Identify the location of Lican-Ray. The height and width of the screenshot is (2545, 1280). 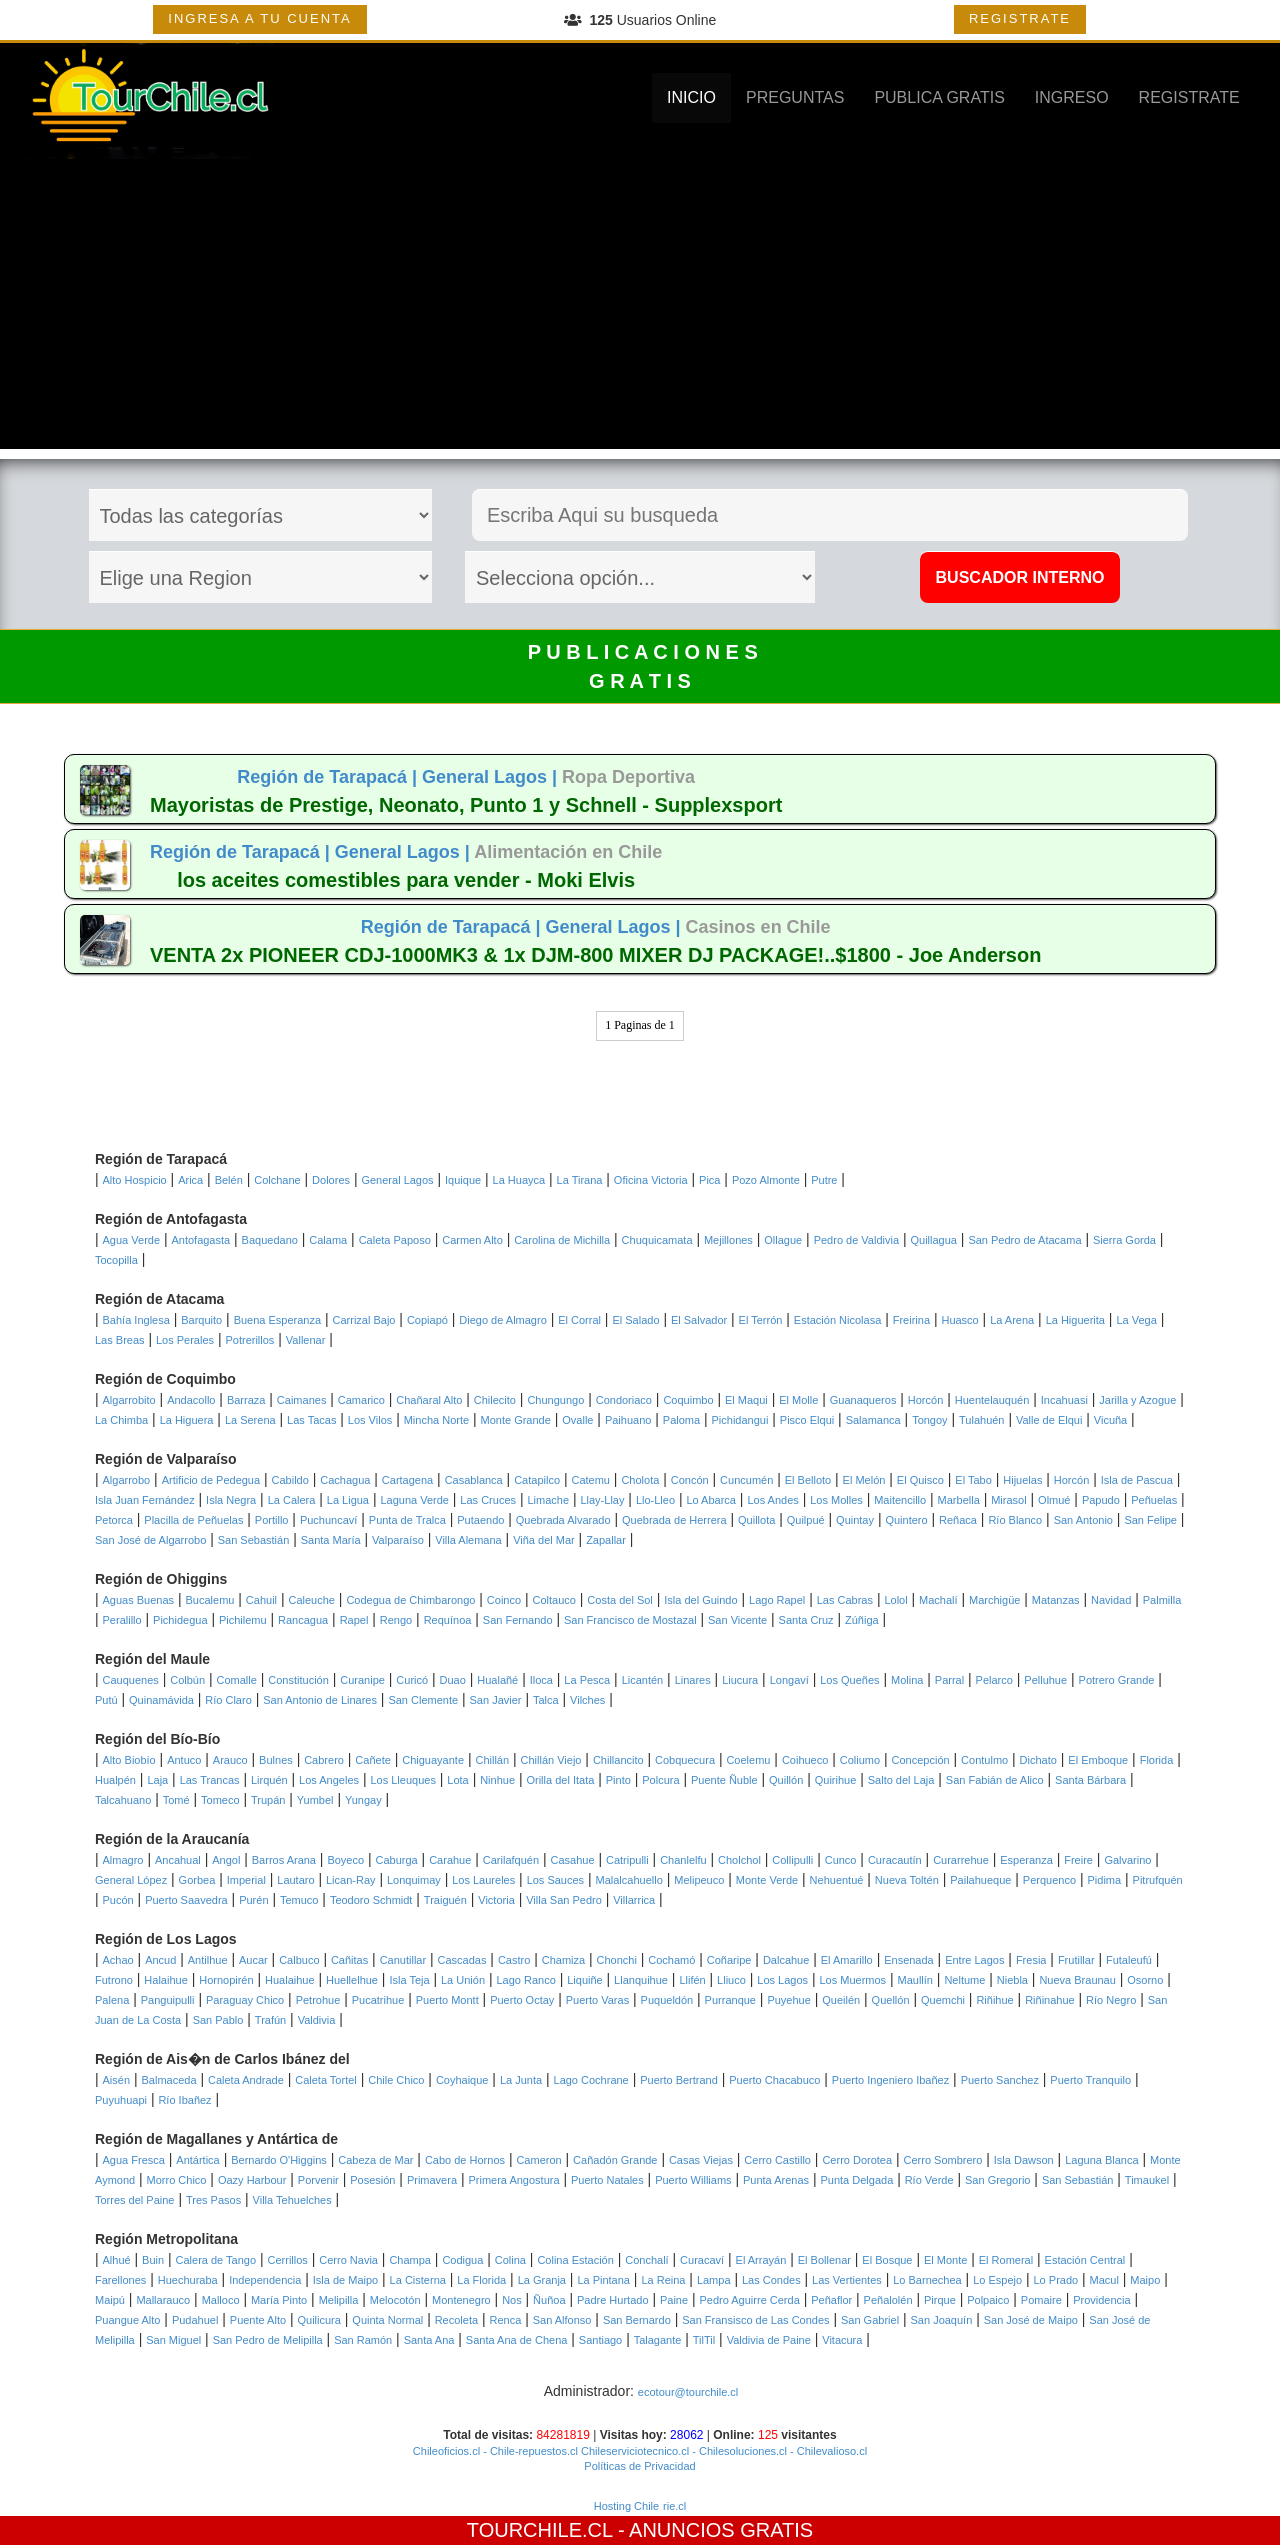
(351, 1880).